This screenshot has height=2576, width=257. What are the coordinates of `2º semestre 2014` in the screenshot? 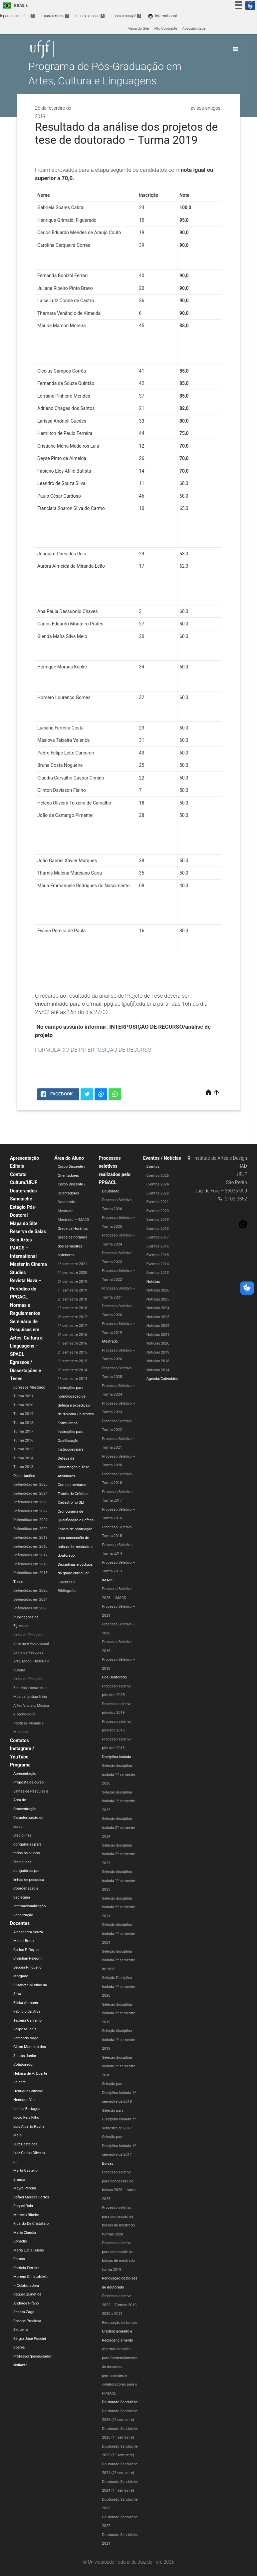 It's located at (72, 1370).